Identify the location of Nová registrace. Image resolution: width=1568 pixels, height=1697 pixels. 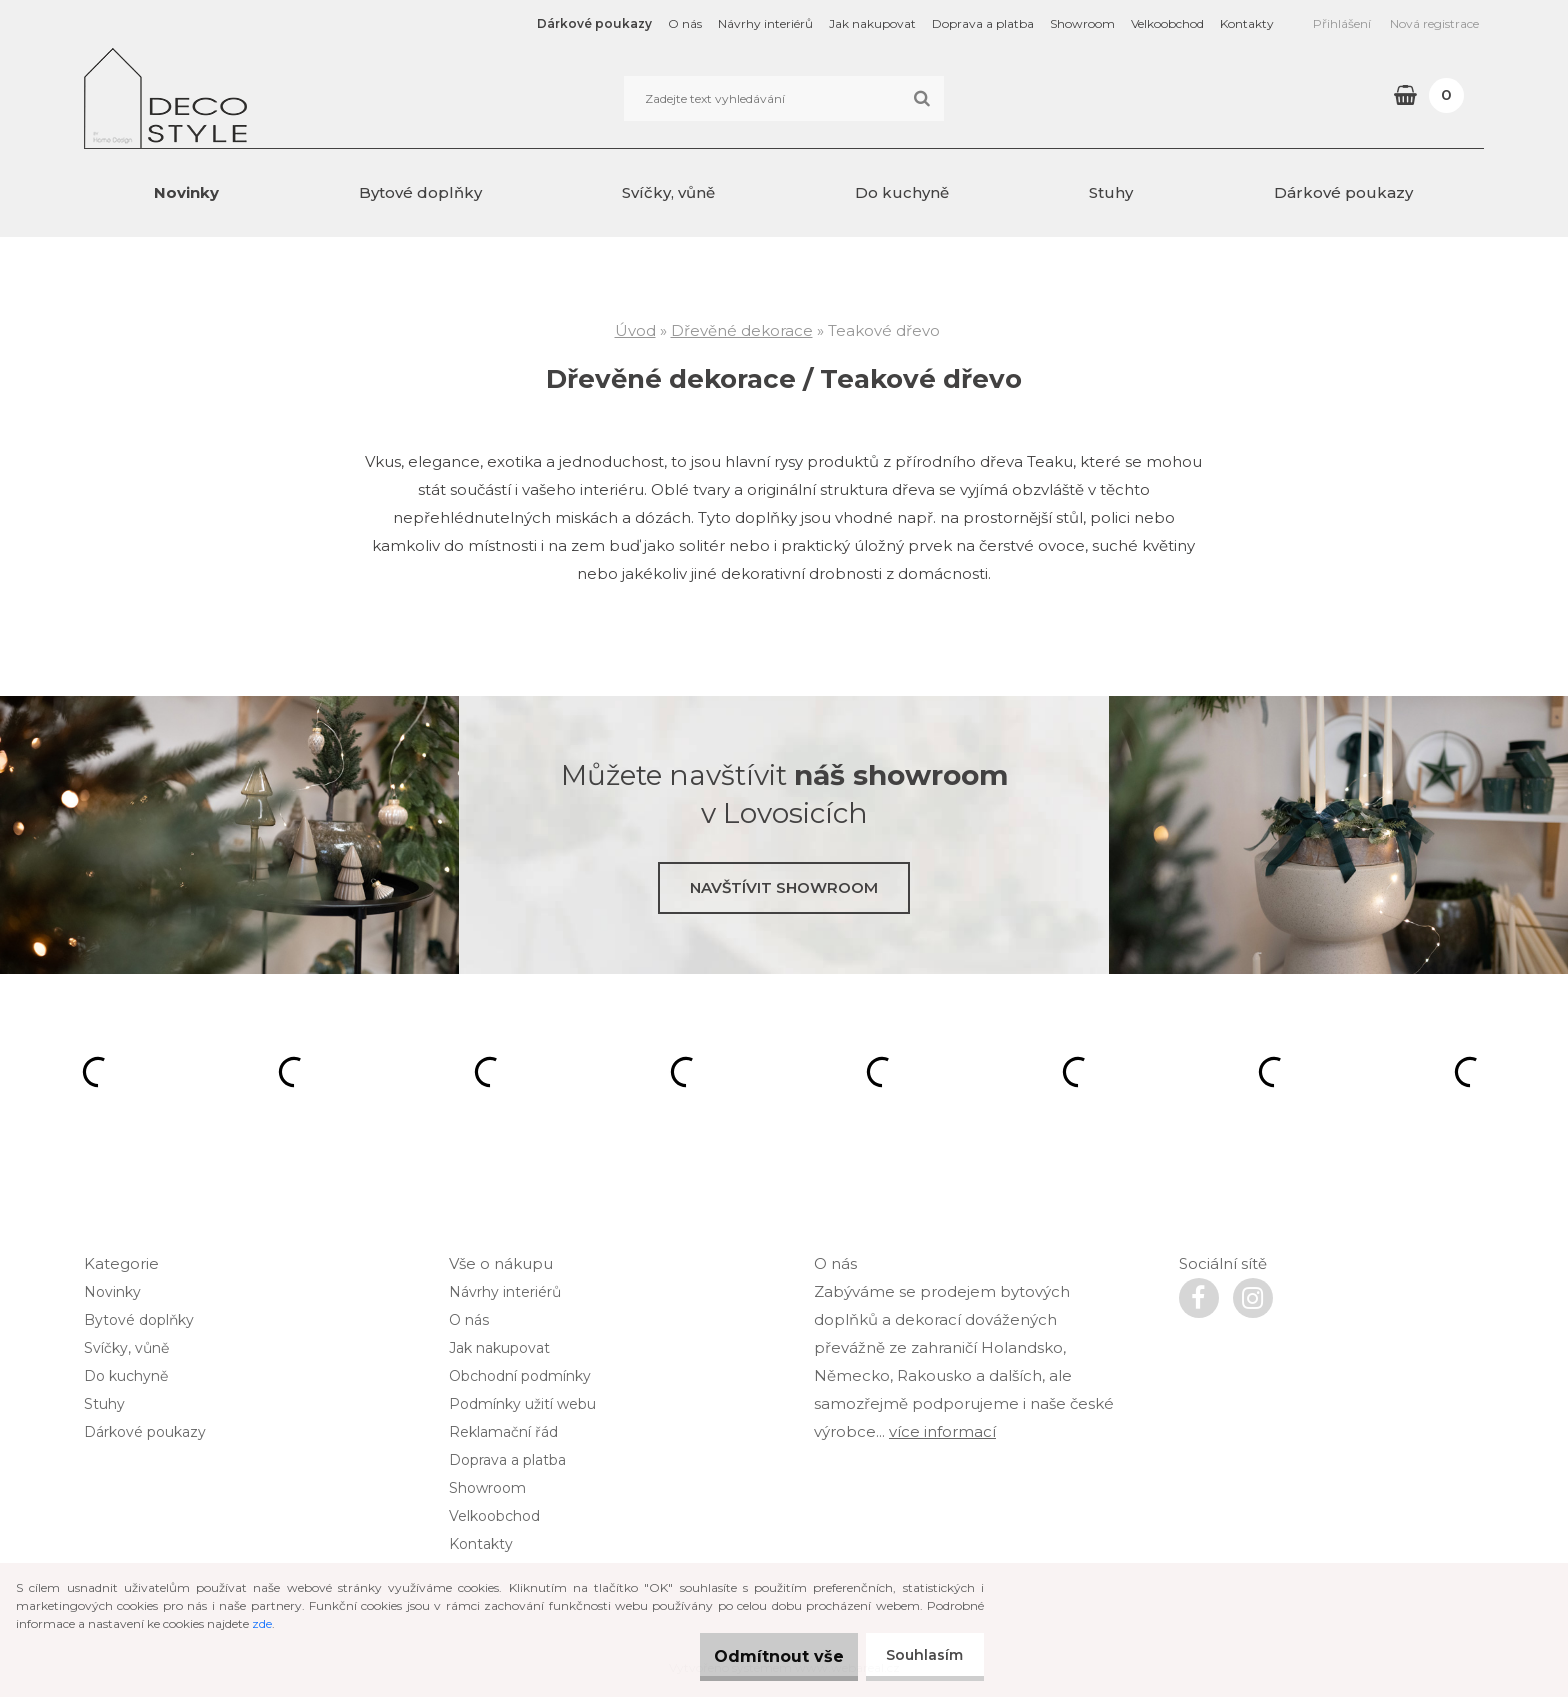
(1434, 23).